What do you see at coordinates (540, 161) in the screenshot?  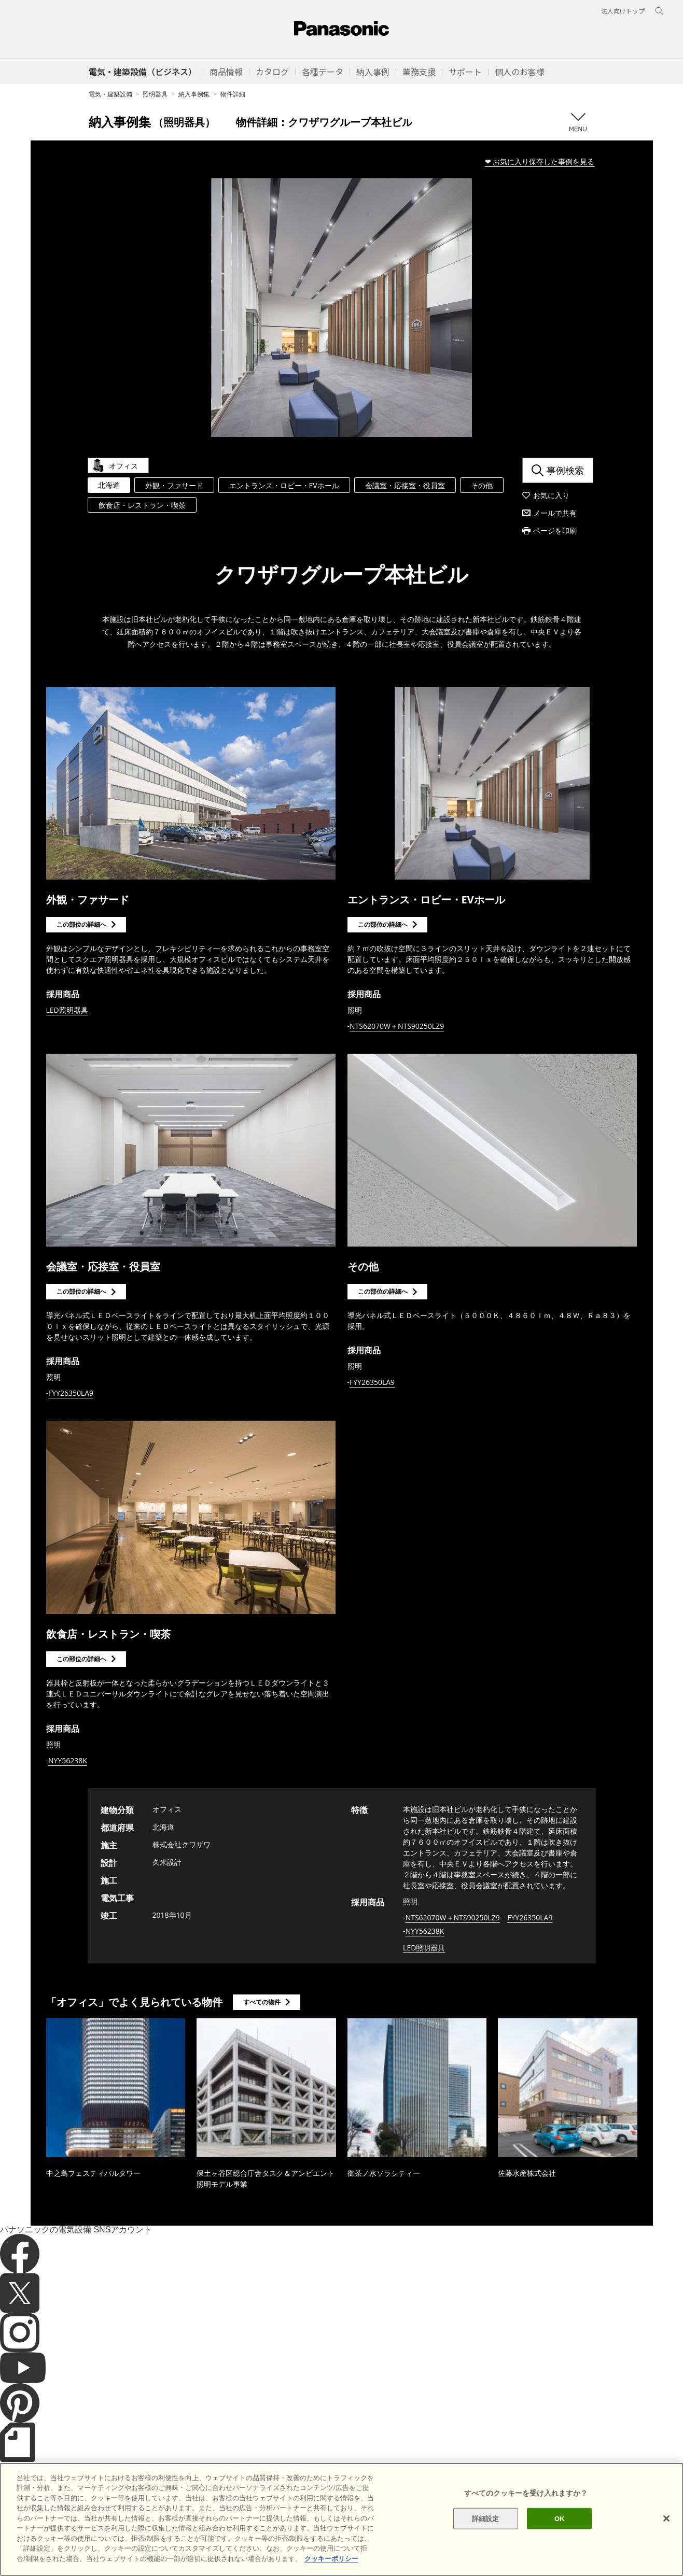 I see `❤ お気に入り保存した事例を見る` at bounding box center [540, 161].